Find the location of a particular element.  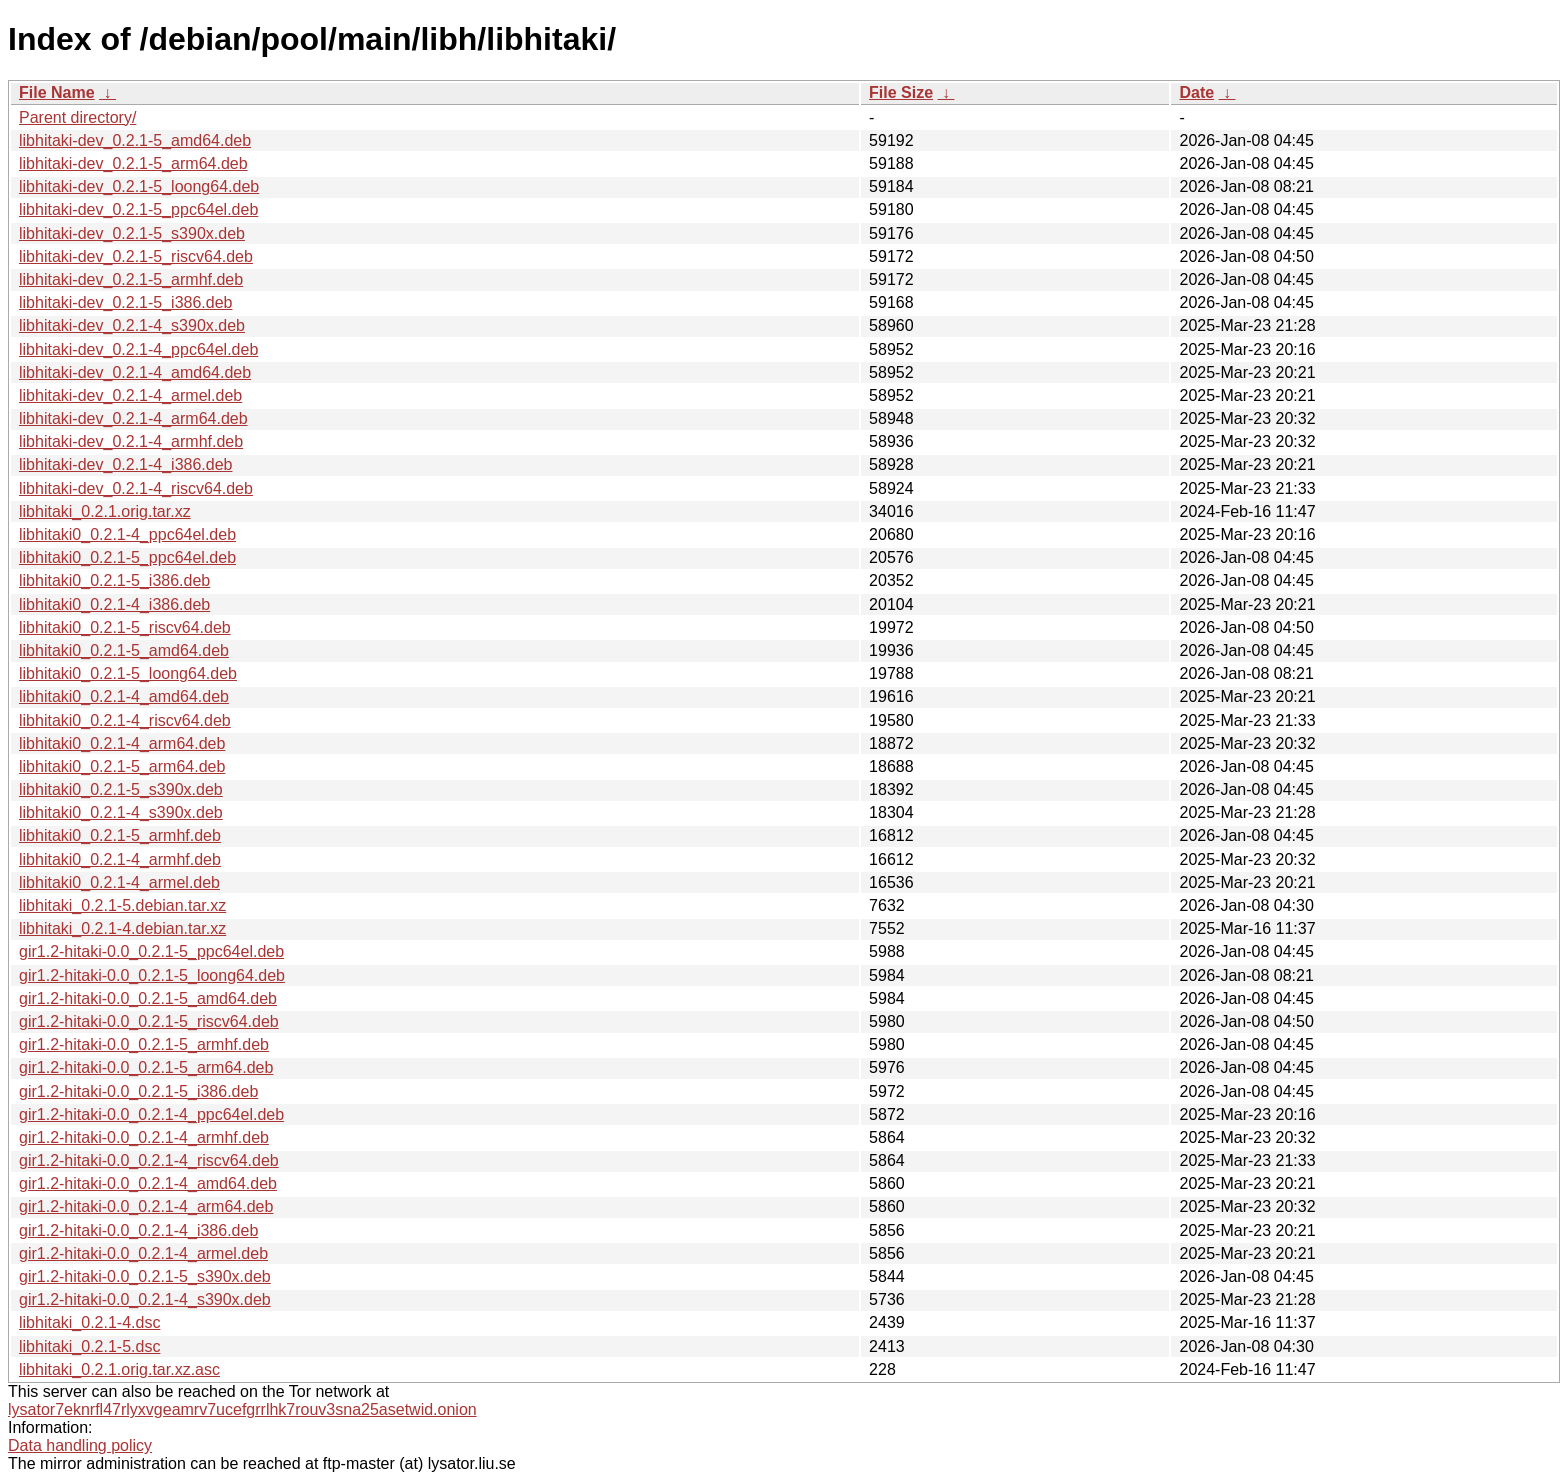

Parent directory/ is located at coordinates (77, 117).